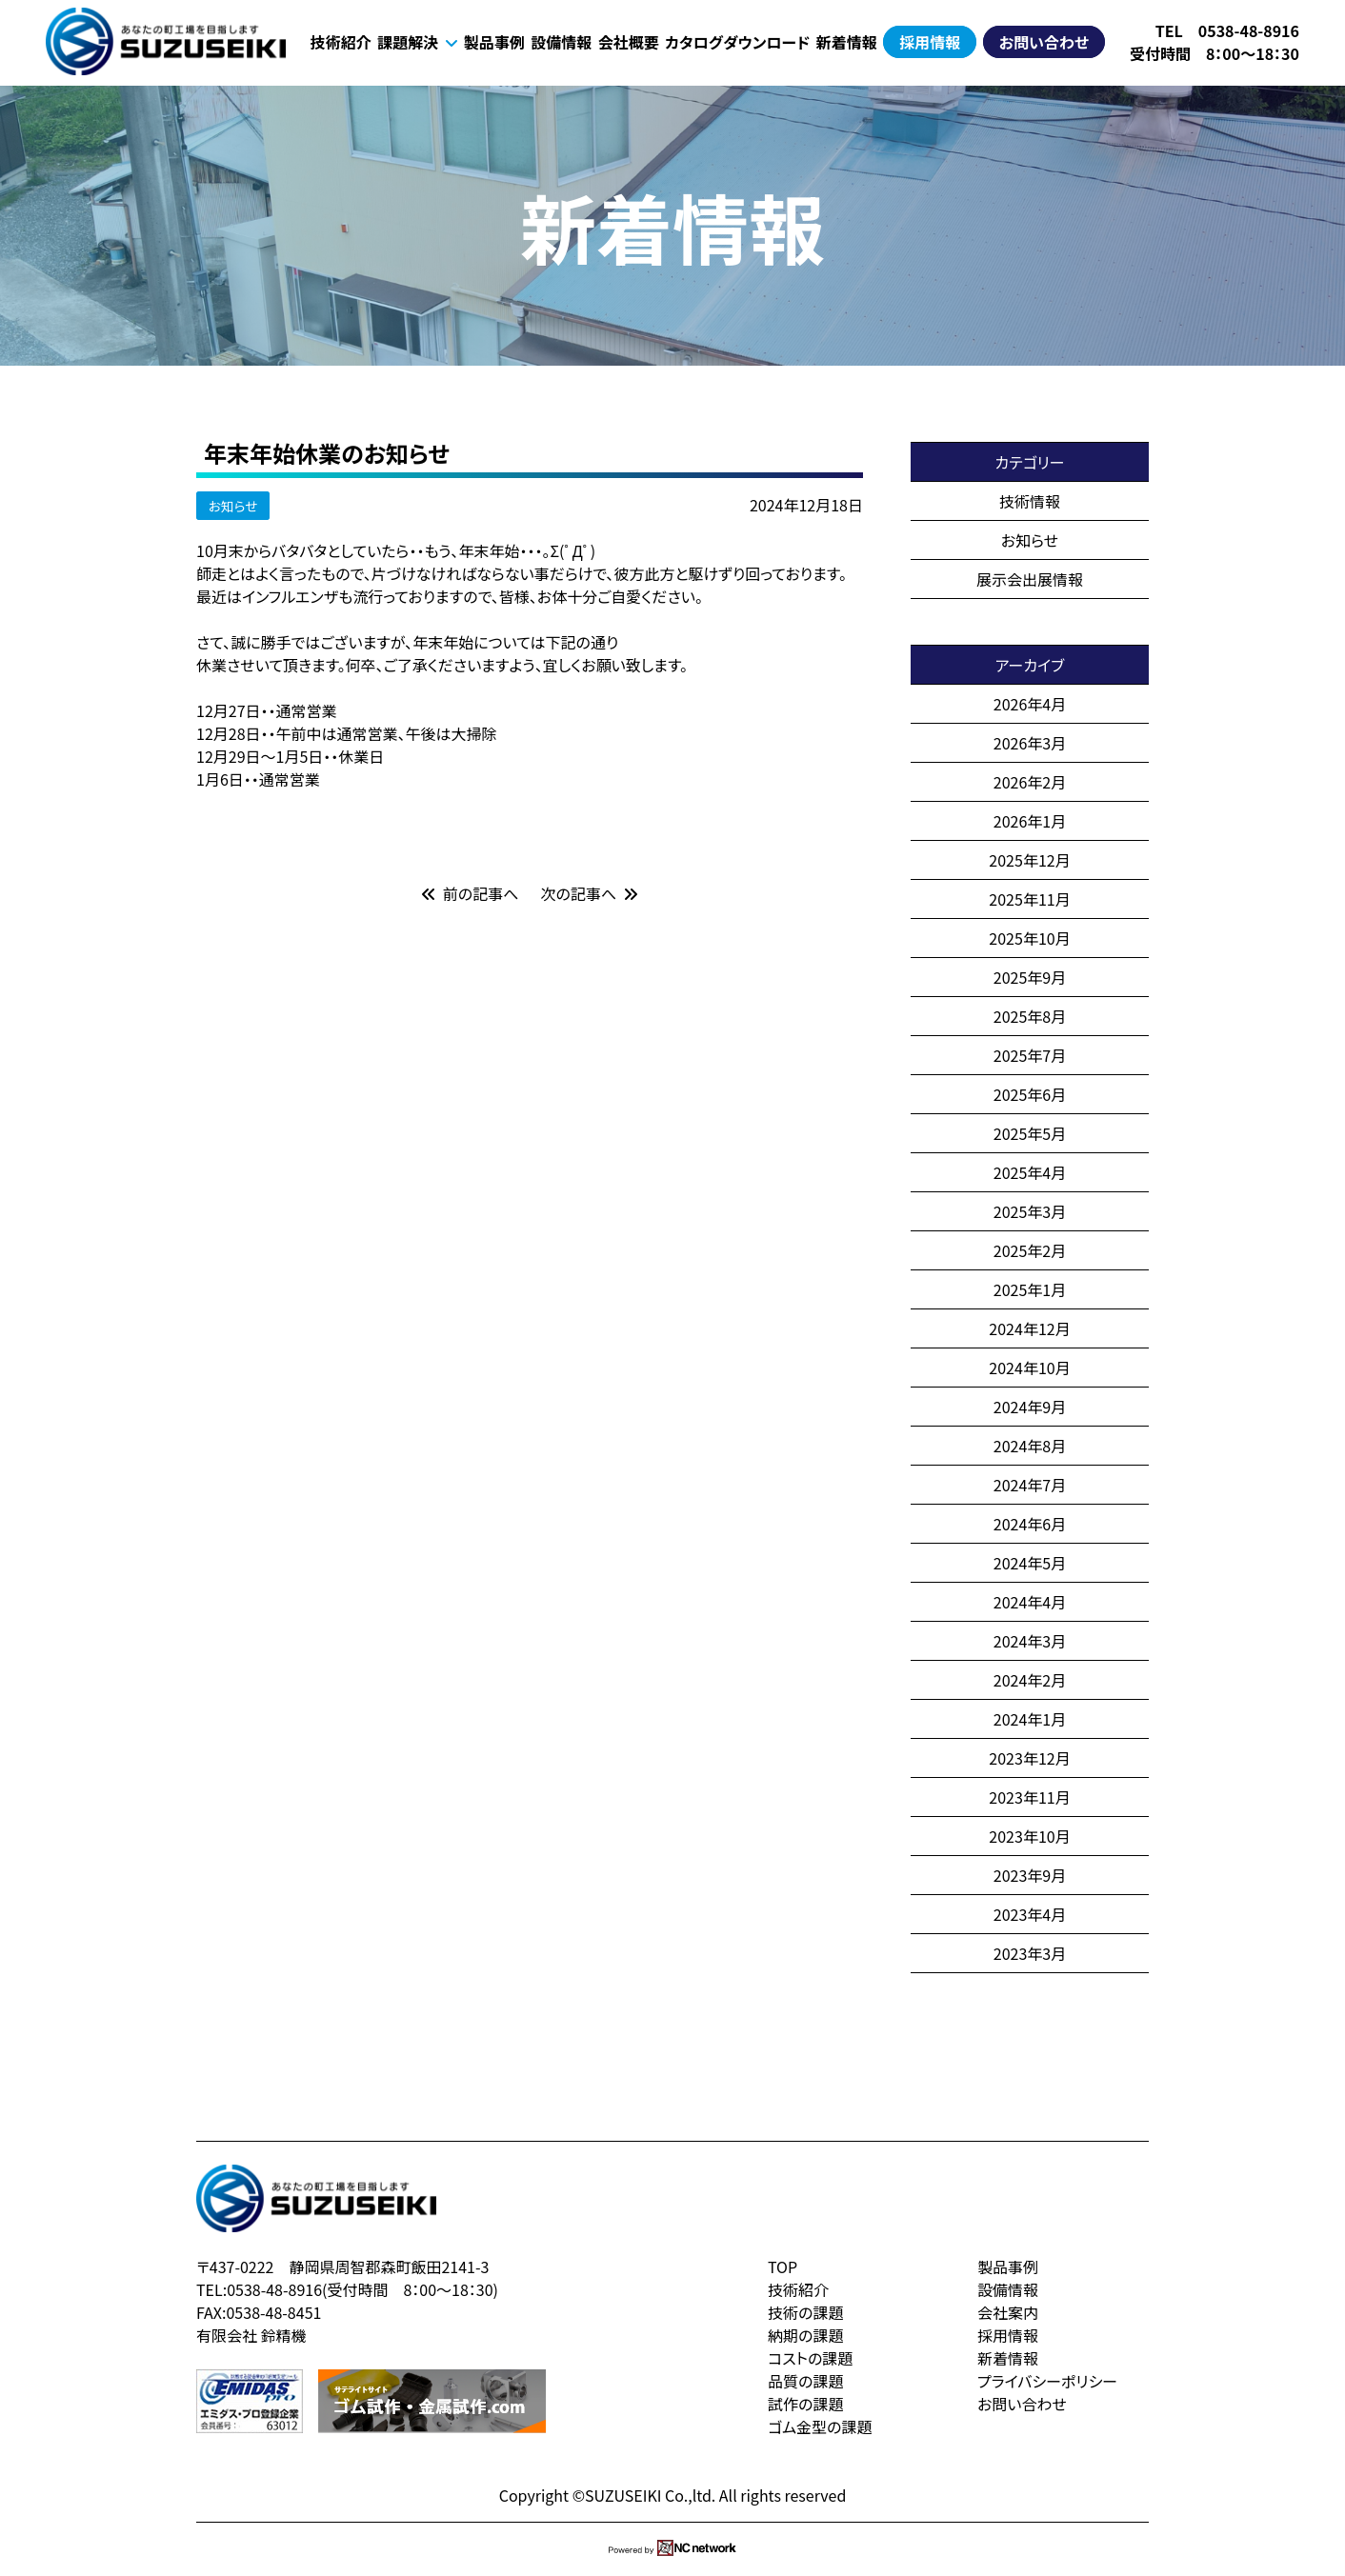 This screenshot has width=1345, height=2576. I want to click on 品質の課題, so click(805, 2380).